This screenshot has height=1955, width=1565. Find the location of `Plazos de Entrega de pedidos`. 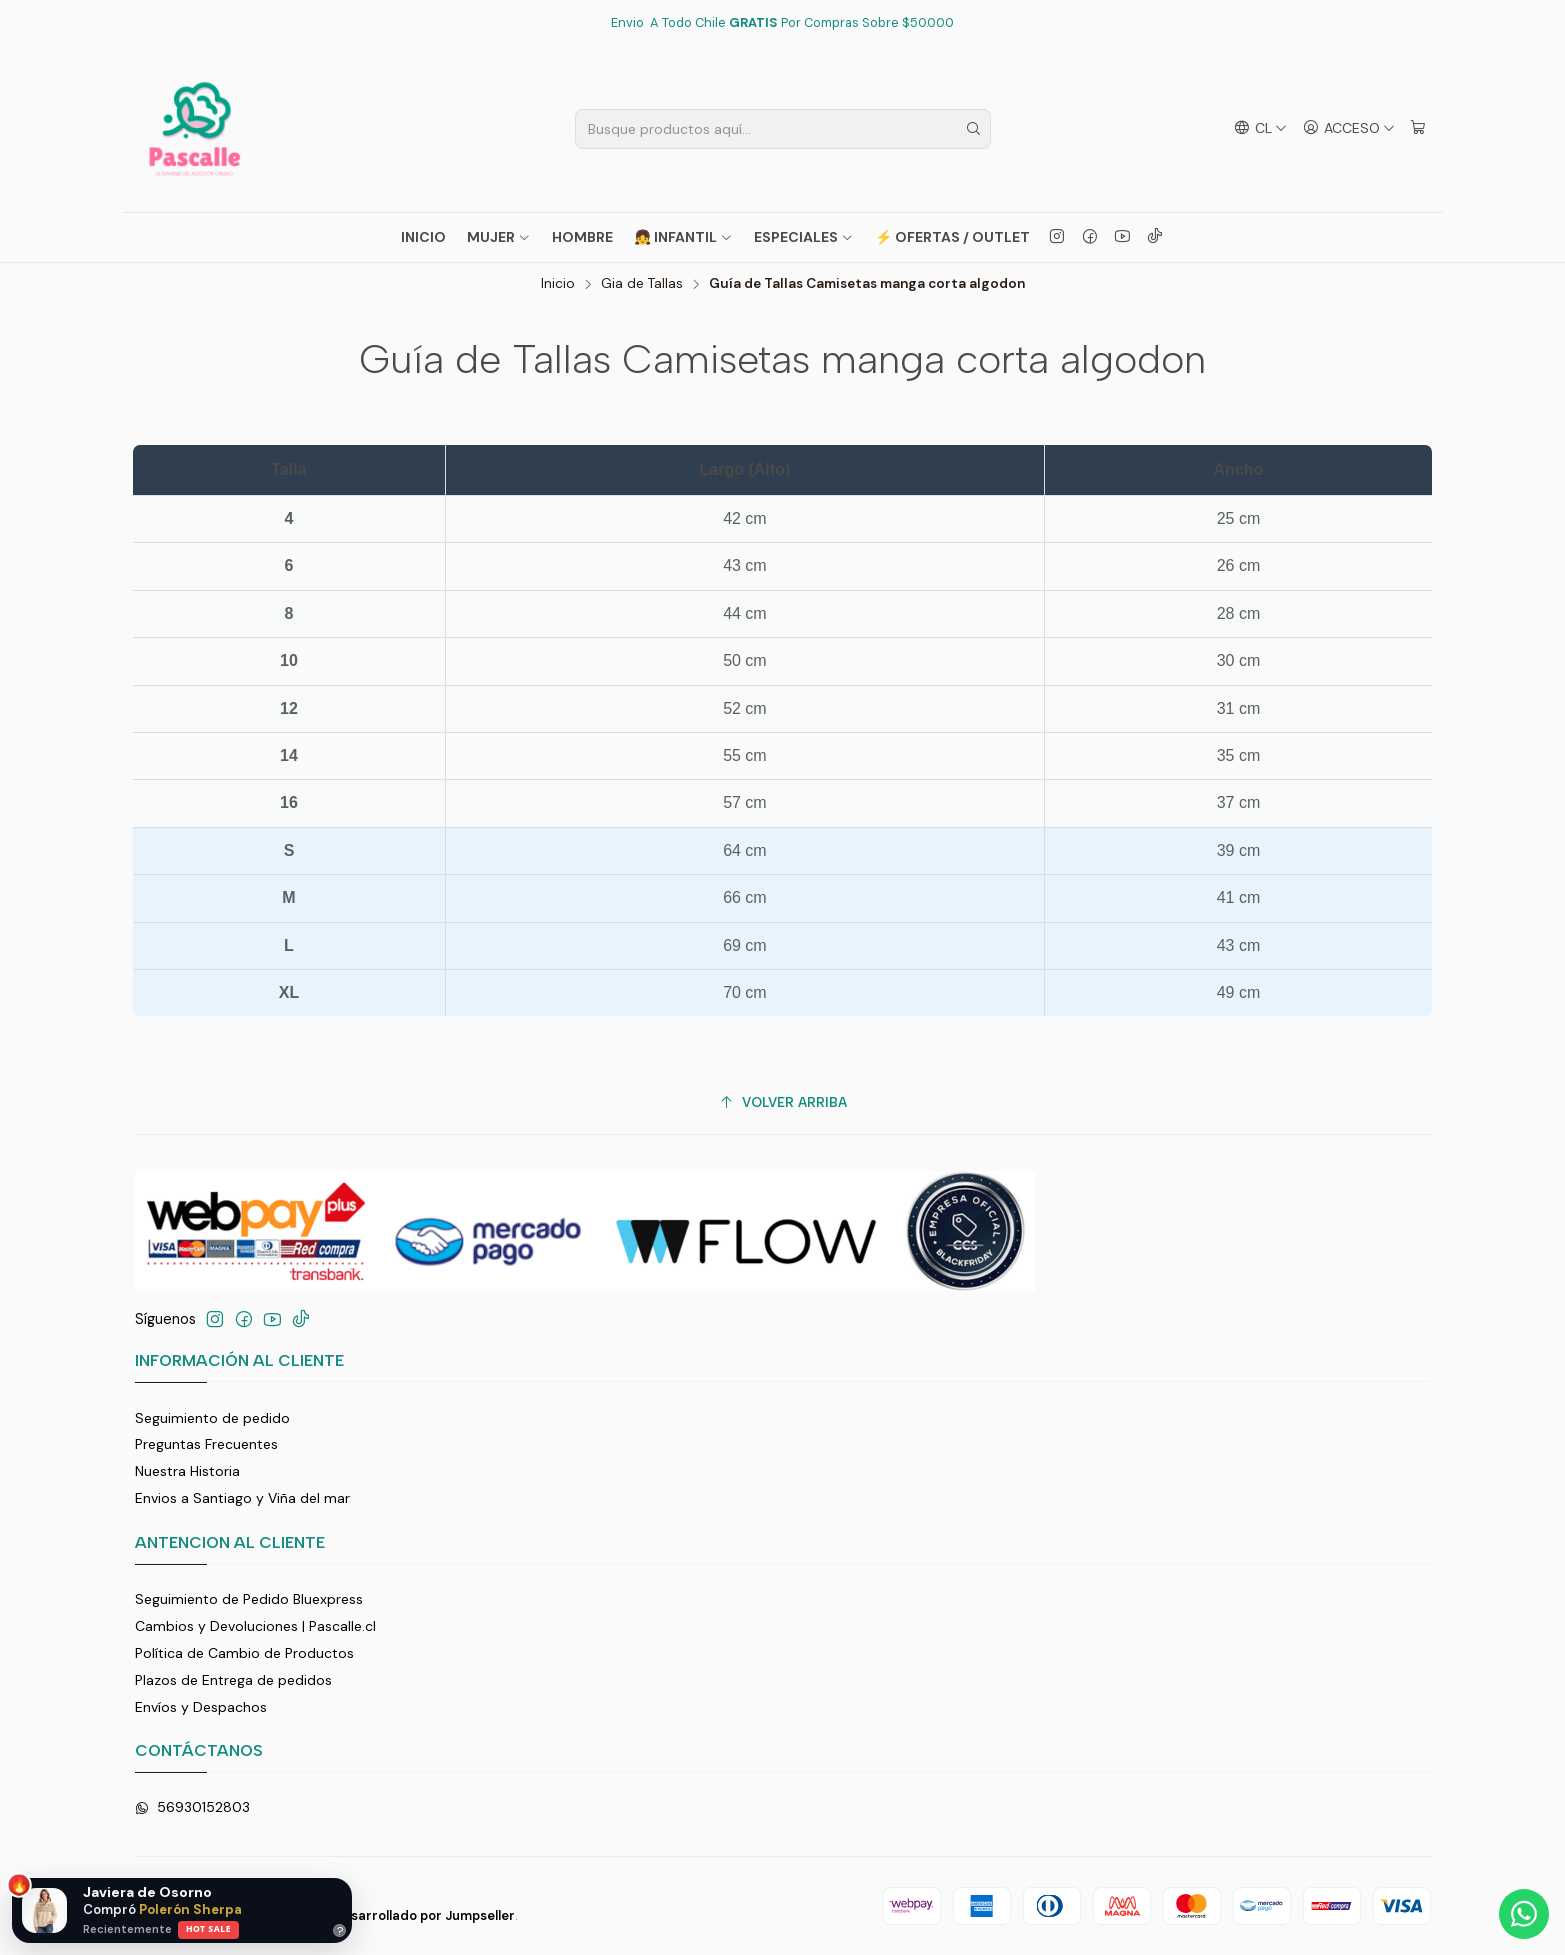

Plazos de Entrega de pedidos is located at coordinates (233, 1680).